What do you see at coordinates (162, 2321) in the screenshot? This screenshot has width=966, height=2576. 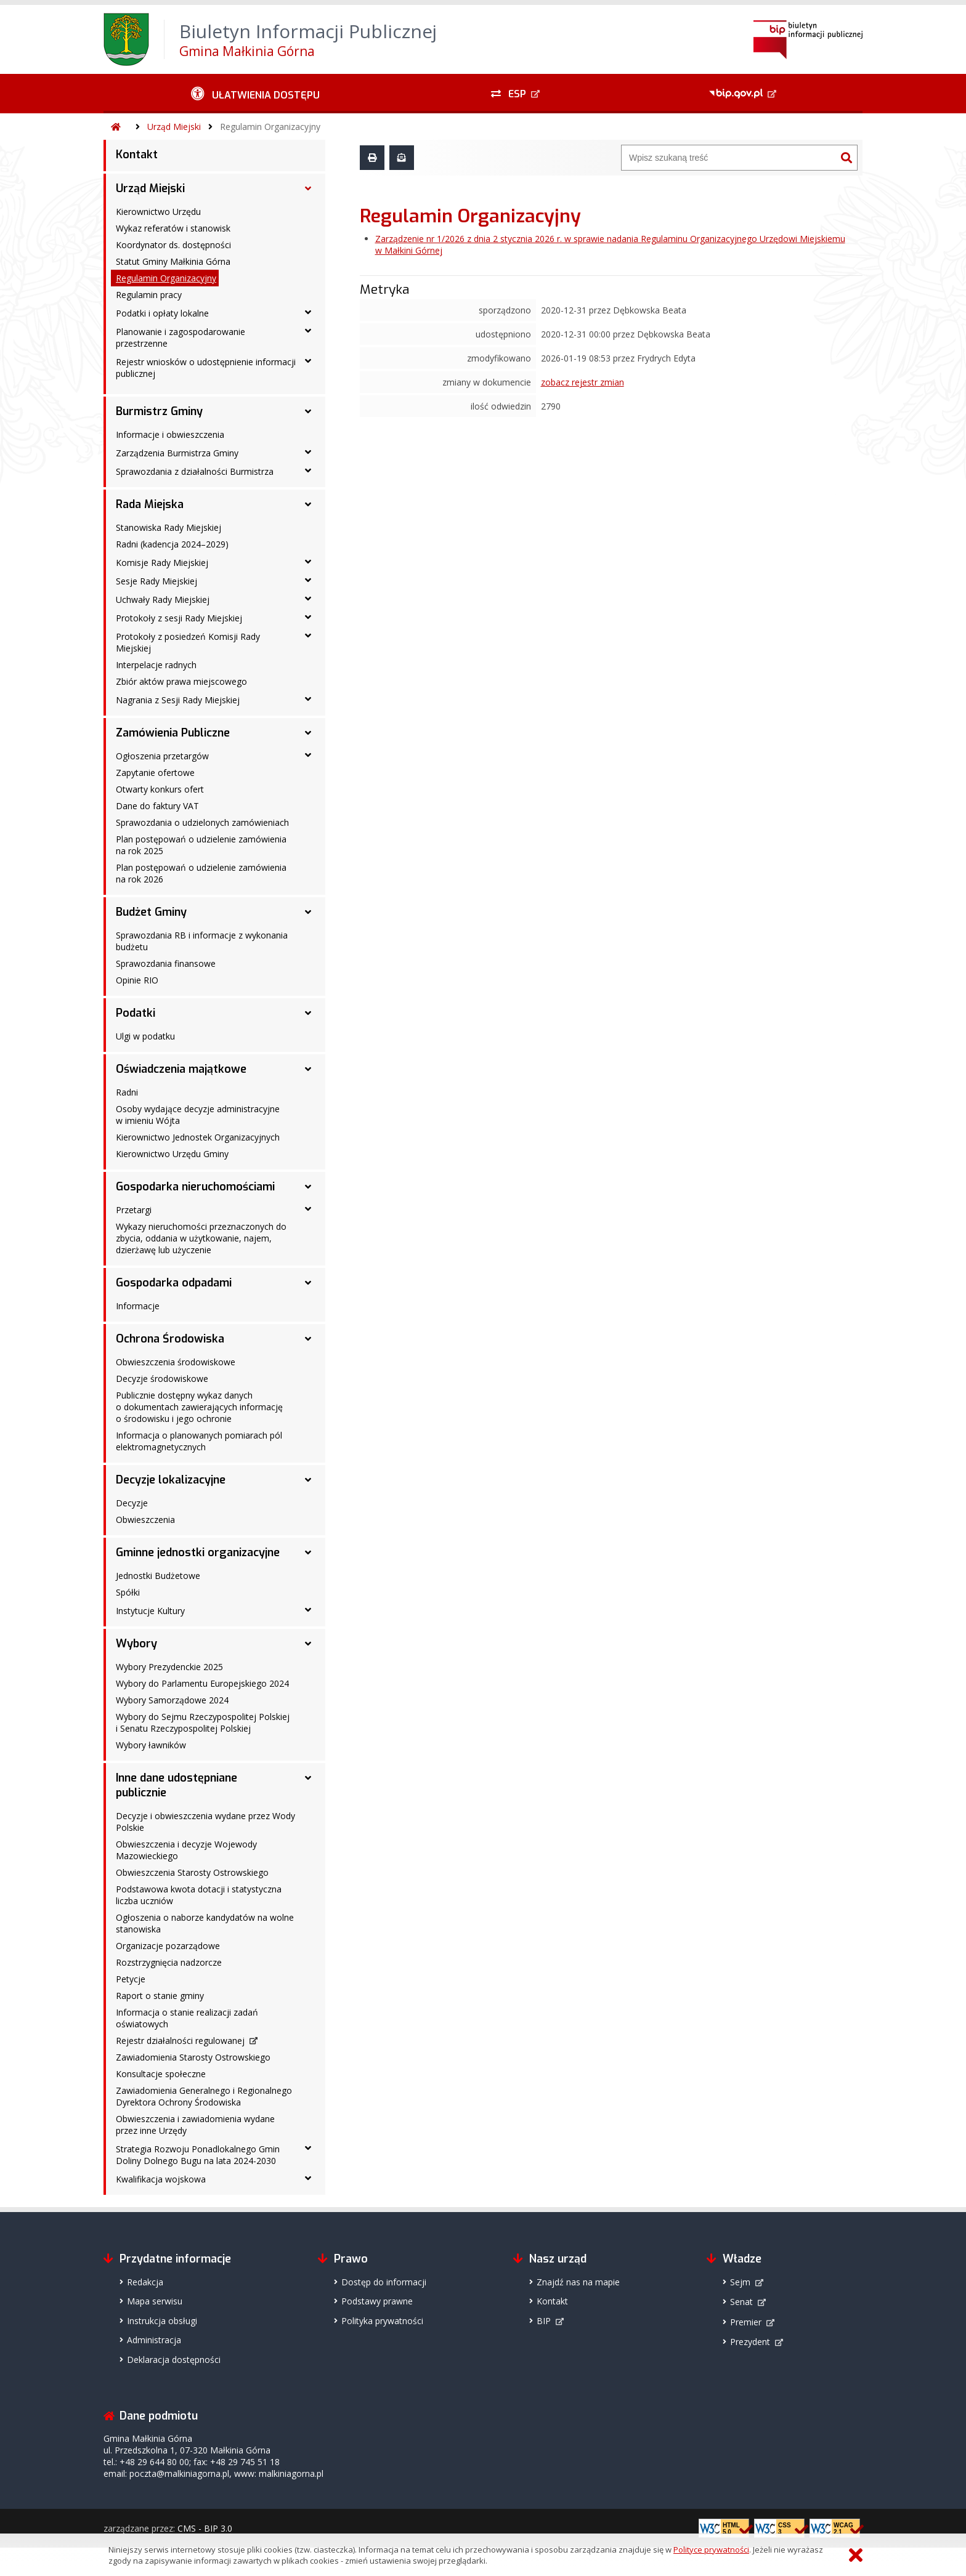 I see `Instrukcja obsługi` at bounding box center [162, 2321].